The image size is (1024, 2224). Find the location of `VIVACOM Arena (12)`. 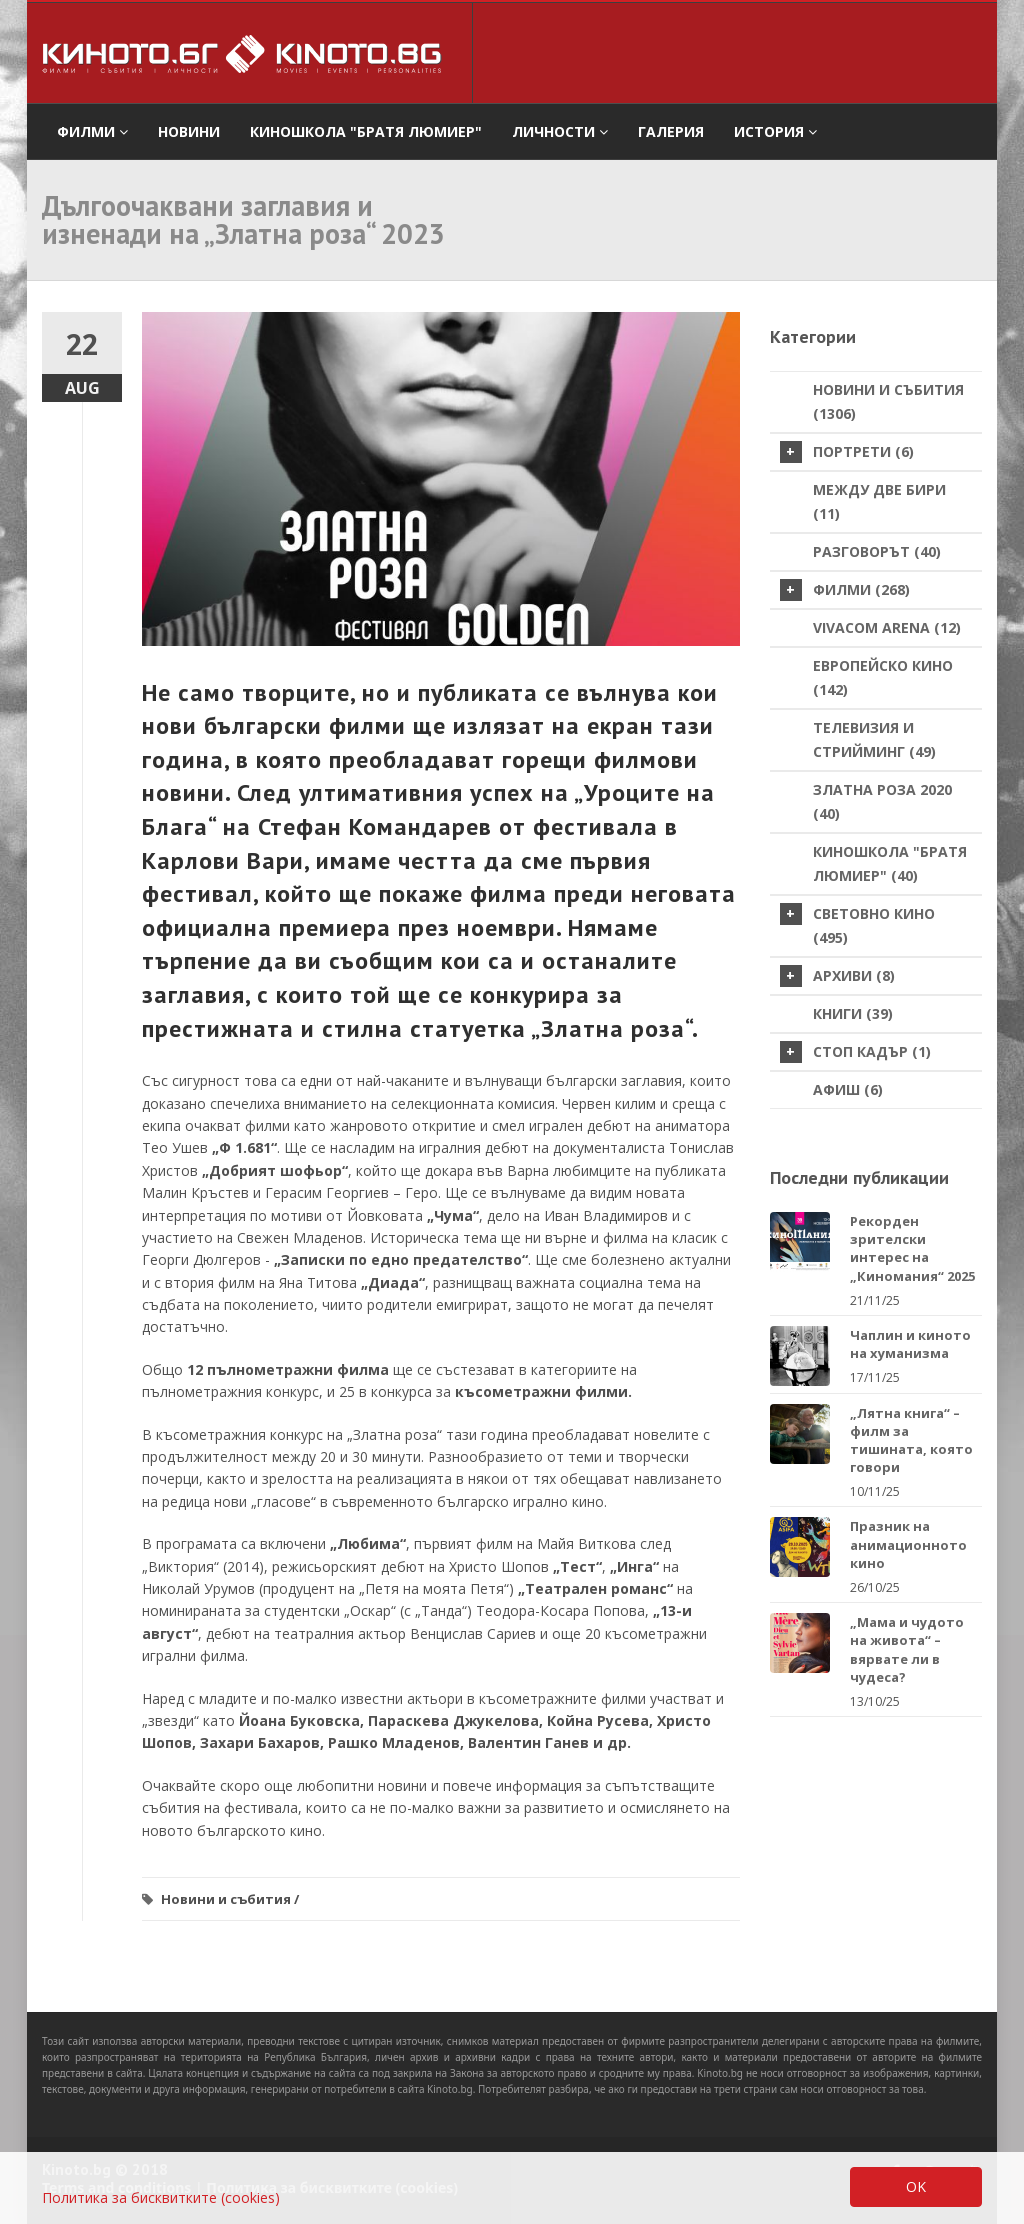

VIVACOM Arena (12) is located at coordinates (887, 627).